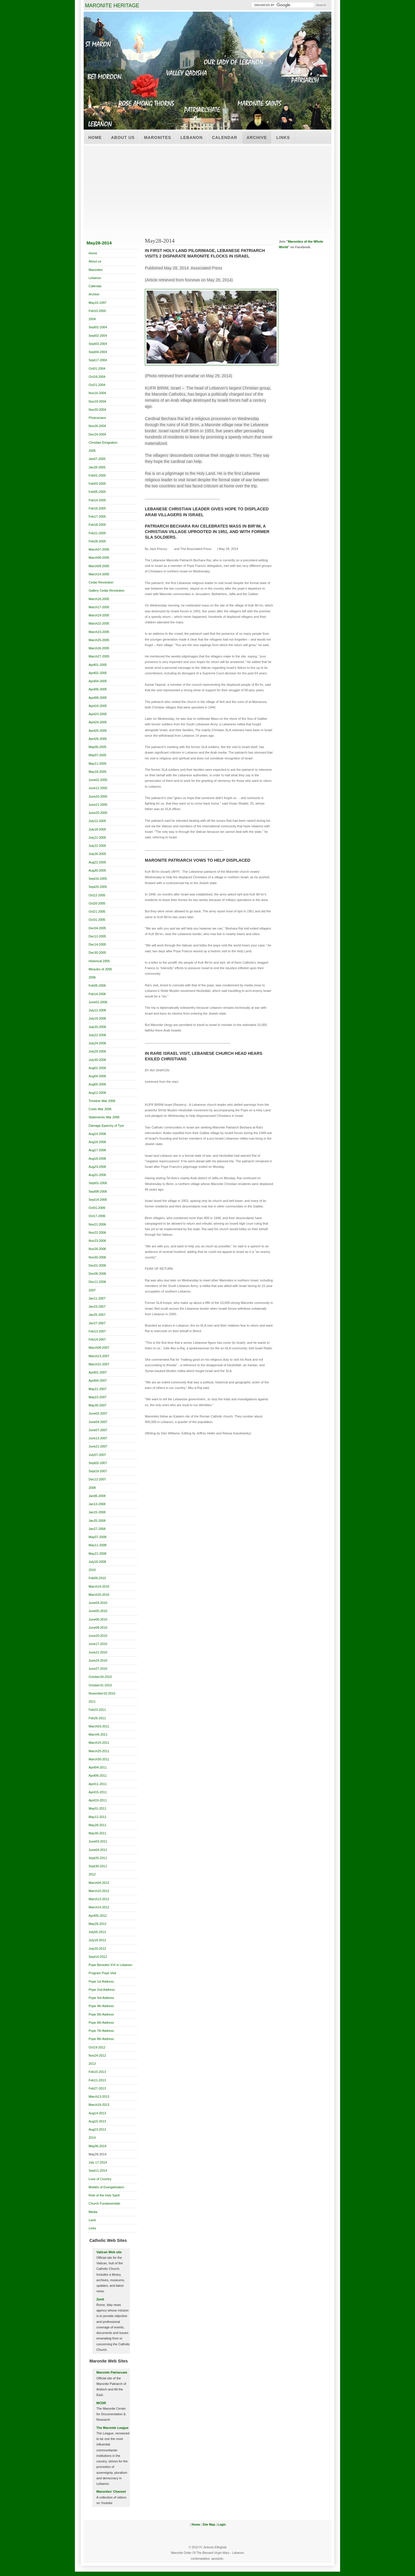  Describe the element at coordinates (98, 1463) in the screenshot. I see `Sept02-2007` at that location.